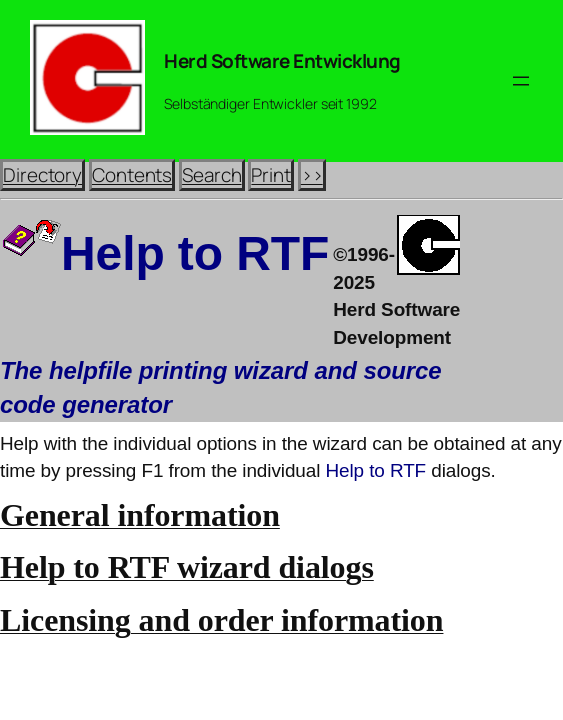 This screenshot has width=563, height=720. Describe the element at coordinates (211, 175) in the screenshot. I see `Search` at that location.